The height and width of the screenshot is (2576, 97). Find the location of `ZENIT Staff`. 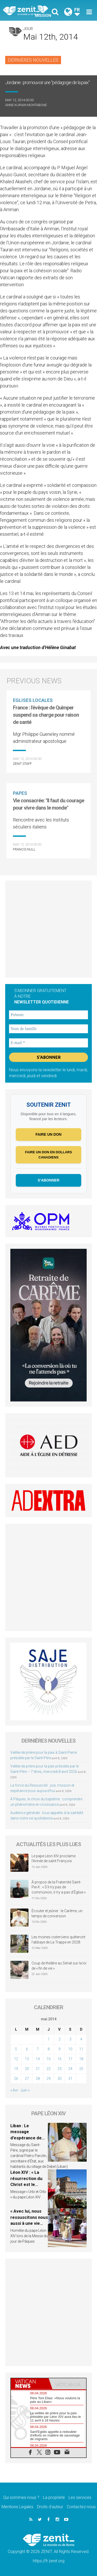

ZENIT Staff is located at coordinates (22, 764).